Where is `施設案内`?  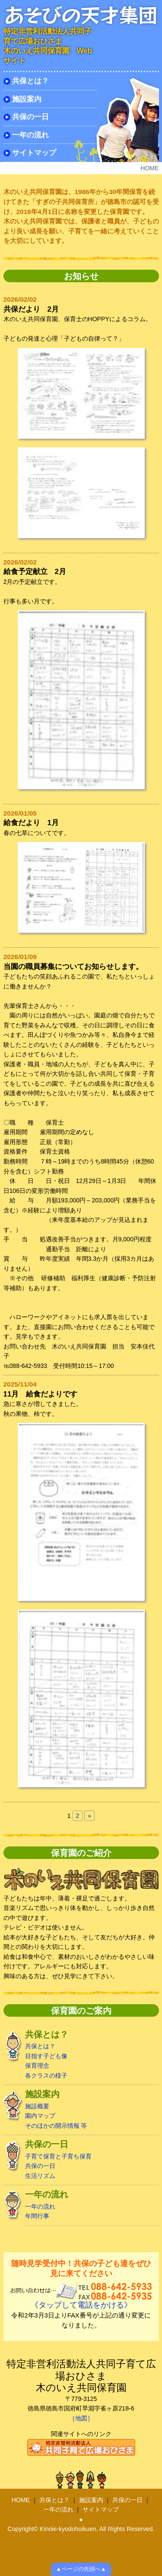
施設案内 is located at coordinates (26, 99).